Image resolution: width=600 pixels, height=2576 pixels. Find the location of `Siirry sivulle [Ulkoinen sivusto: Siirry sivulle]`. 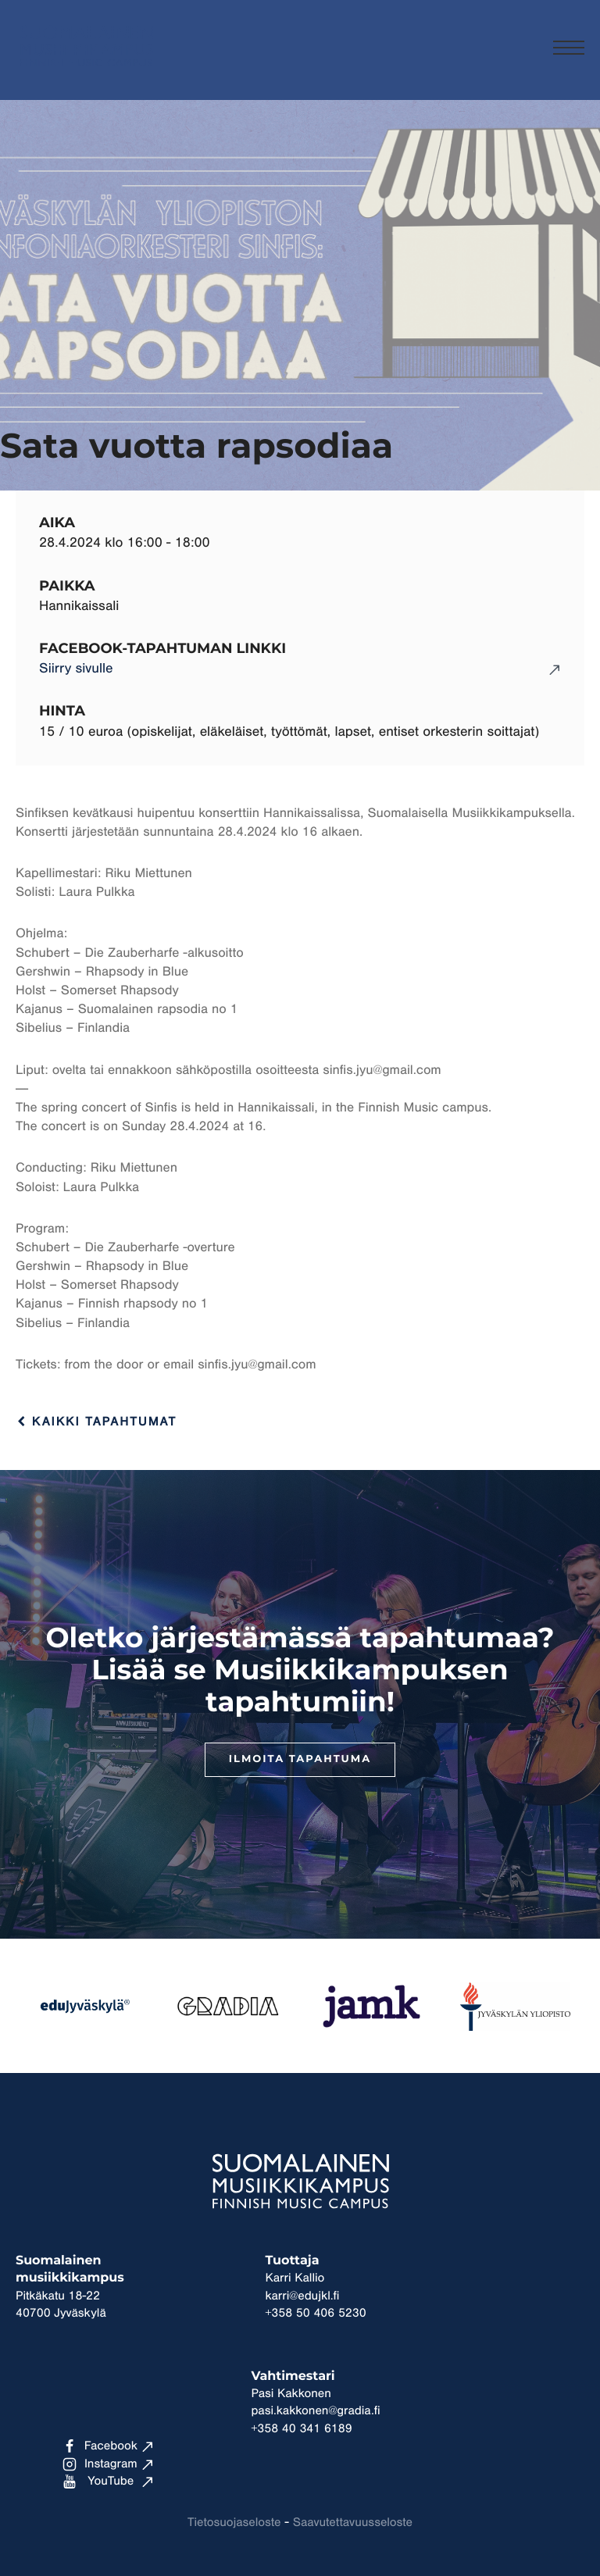

Siirry sivulle [Ulkoinen sivusto: Siirry sivulle] is located at coordinates (75, 669).